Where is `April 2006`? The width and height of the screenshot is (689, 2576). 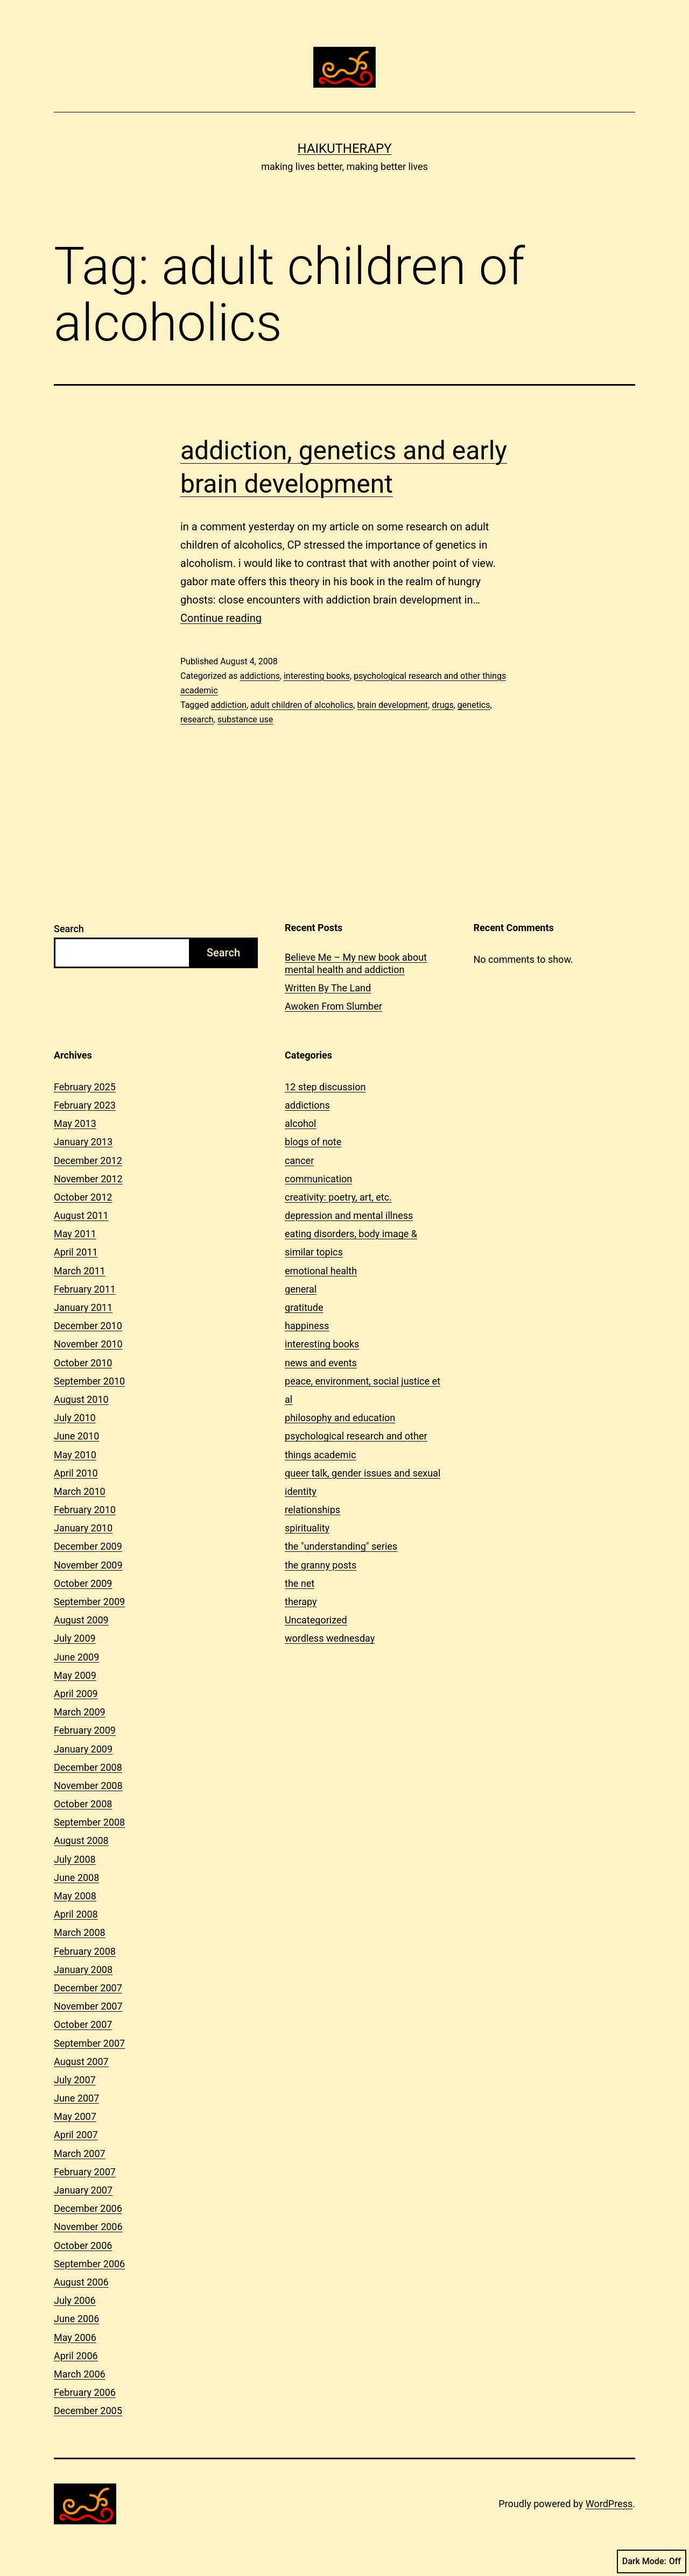 April 2006 is located at coordinates (76, 2355).